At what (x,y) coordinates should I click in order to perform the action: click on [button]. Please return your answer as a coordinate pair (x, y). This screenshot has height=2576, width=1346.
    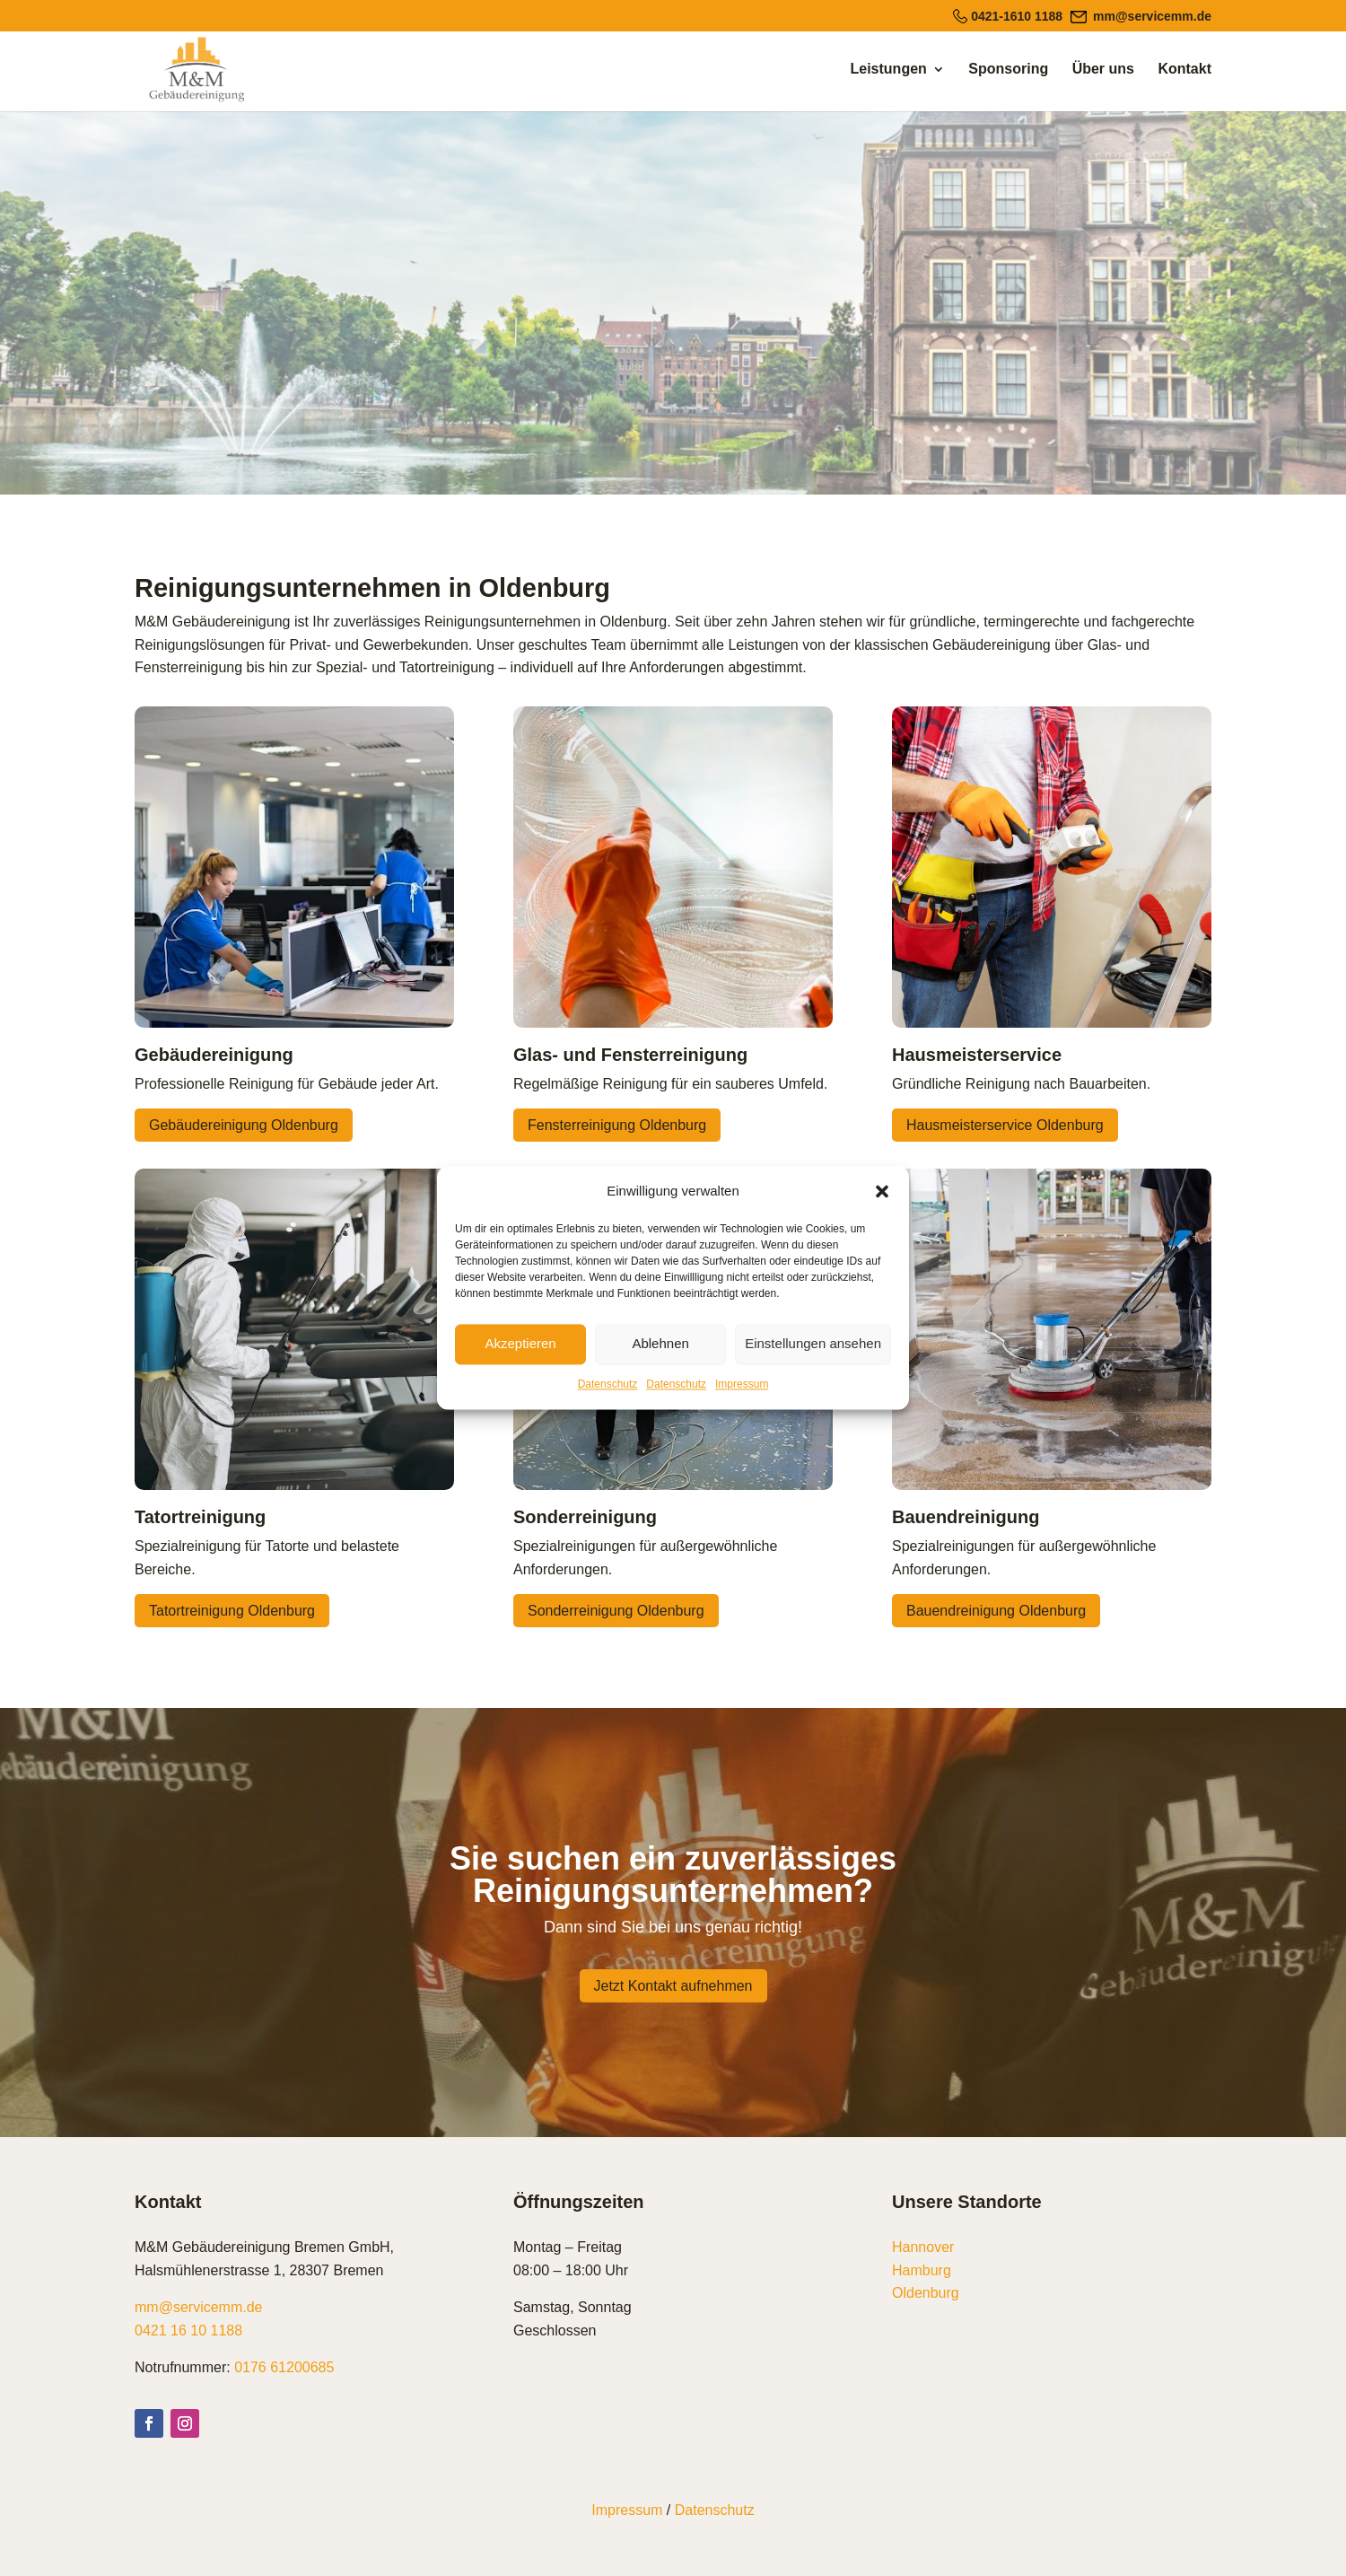
    Looking at the image, I should click on (882, 1191).